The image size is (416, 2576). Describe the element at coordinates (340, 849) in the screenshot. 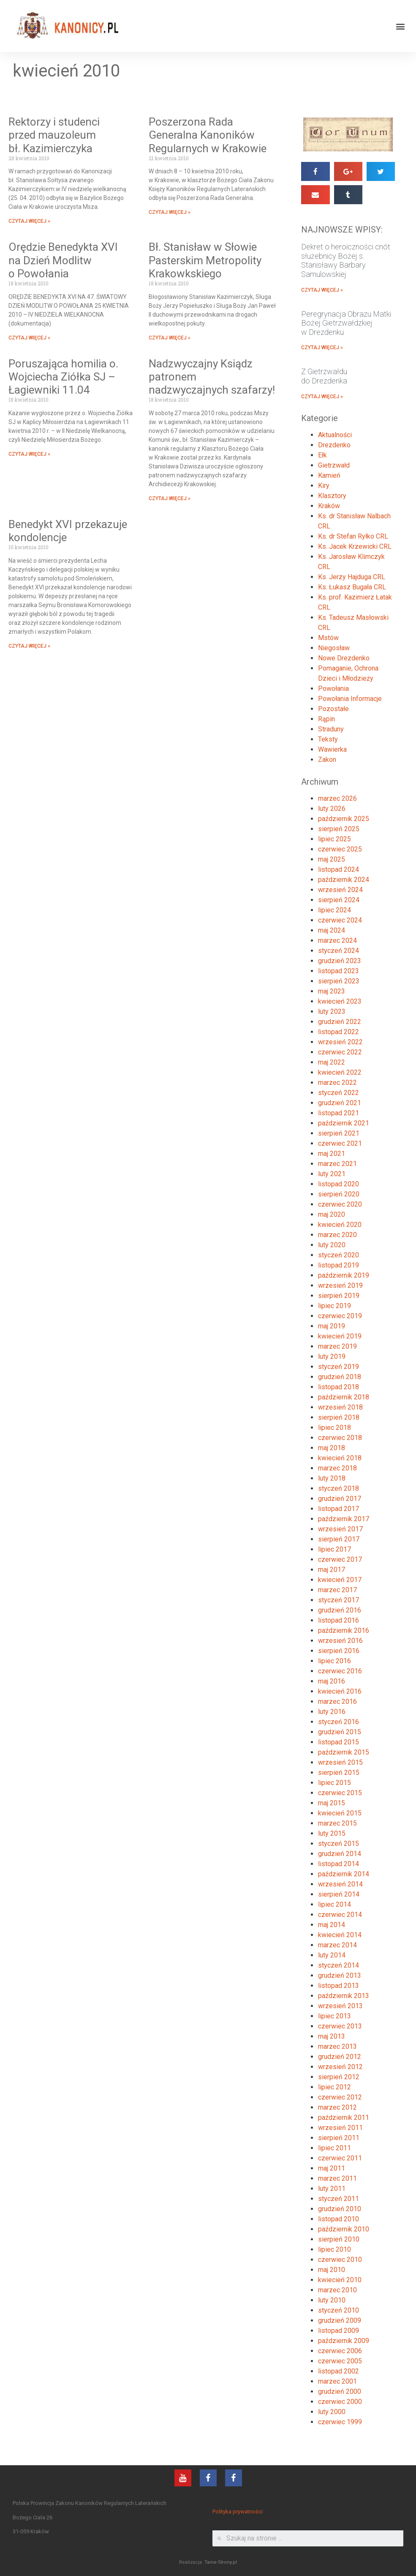

I see `czerwiec 2025` at that location.